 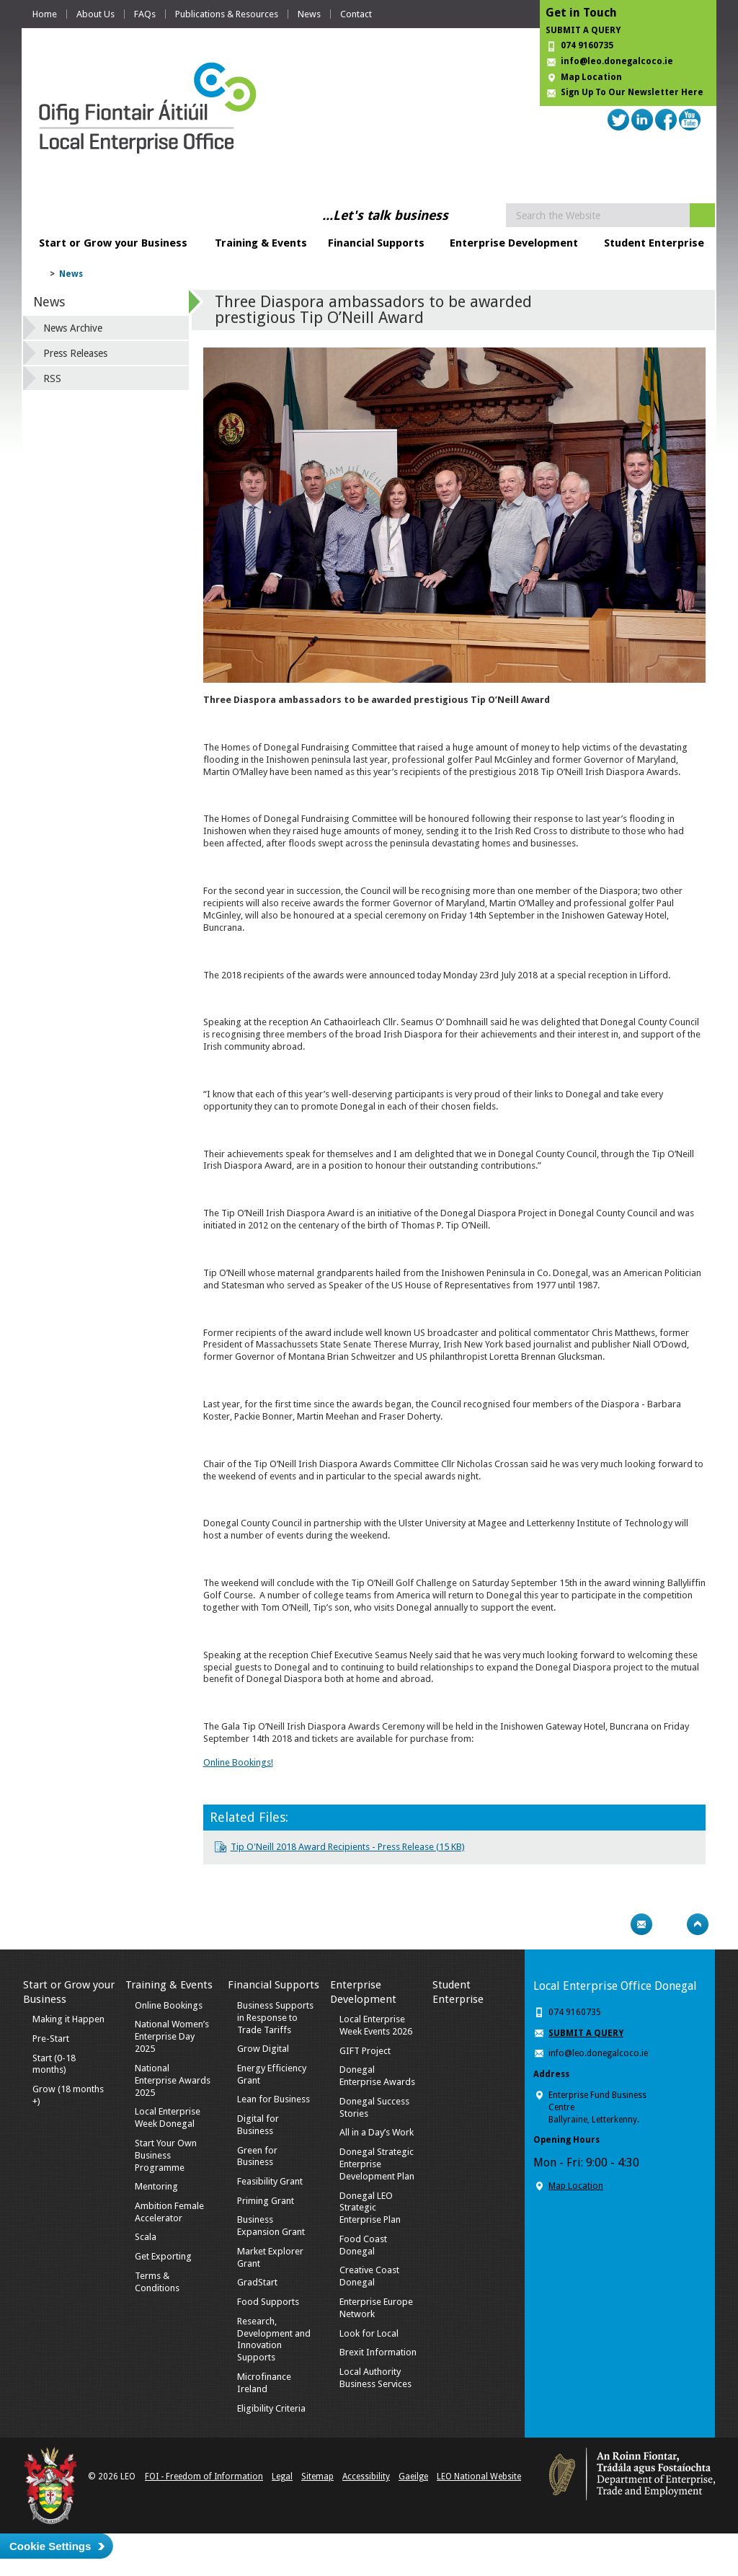 I want to click on Local Enterprise Week Events 2026, so click(x=375, y=2025).